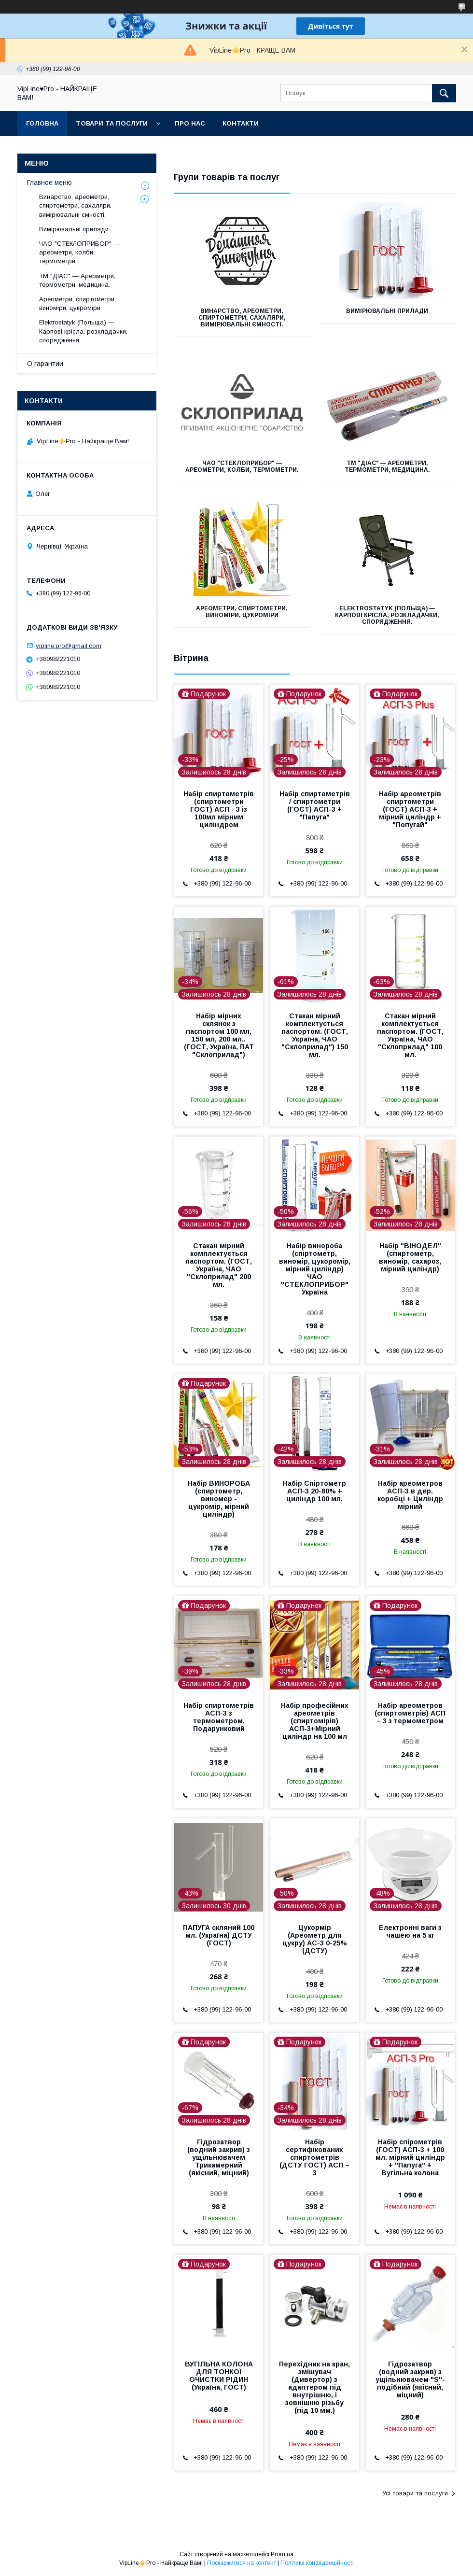 The width and height of the screenshot is (473, 2576). Describe the element at coordinates (242, 612) in the screenshot. I see `Ареометри, спиртометри, виноміри, цукроміри` at that location.